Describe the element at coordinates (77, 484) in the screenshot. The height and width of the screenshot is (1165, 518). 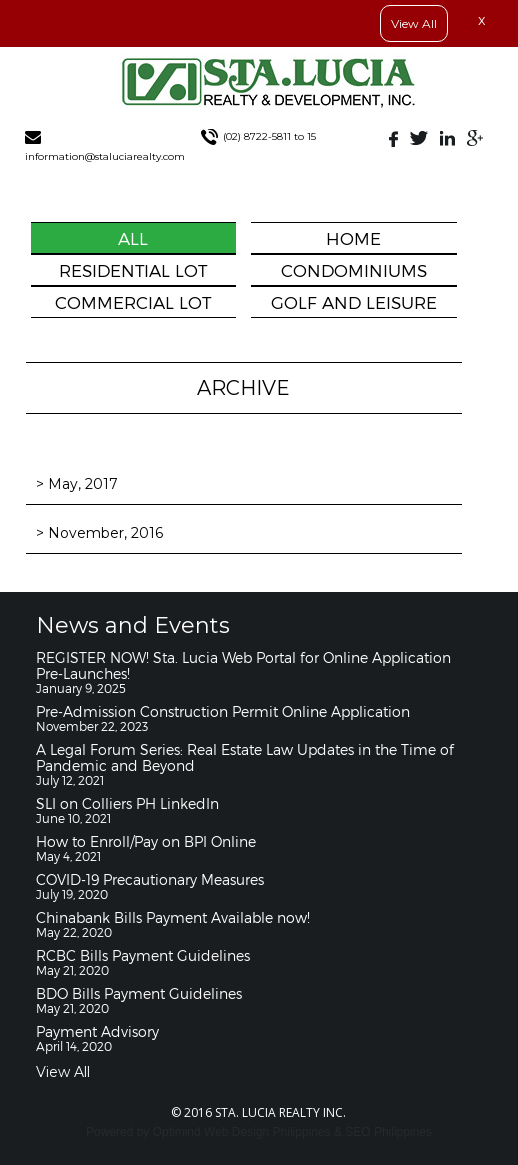
I see `> May, 2017` at that location.